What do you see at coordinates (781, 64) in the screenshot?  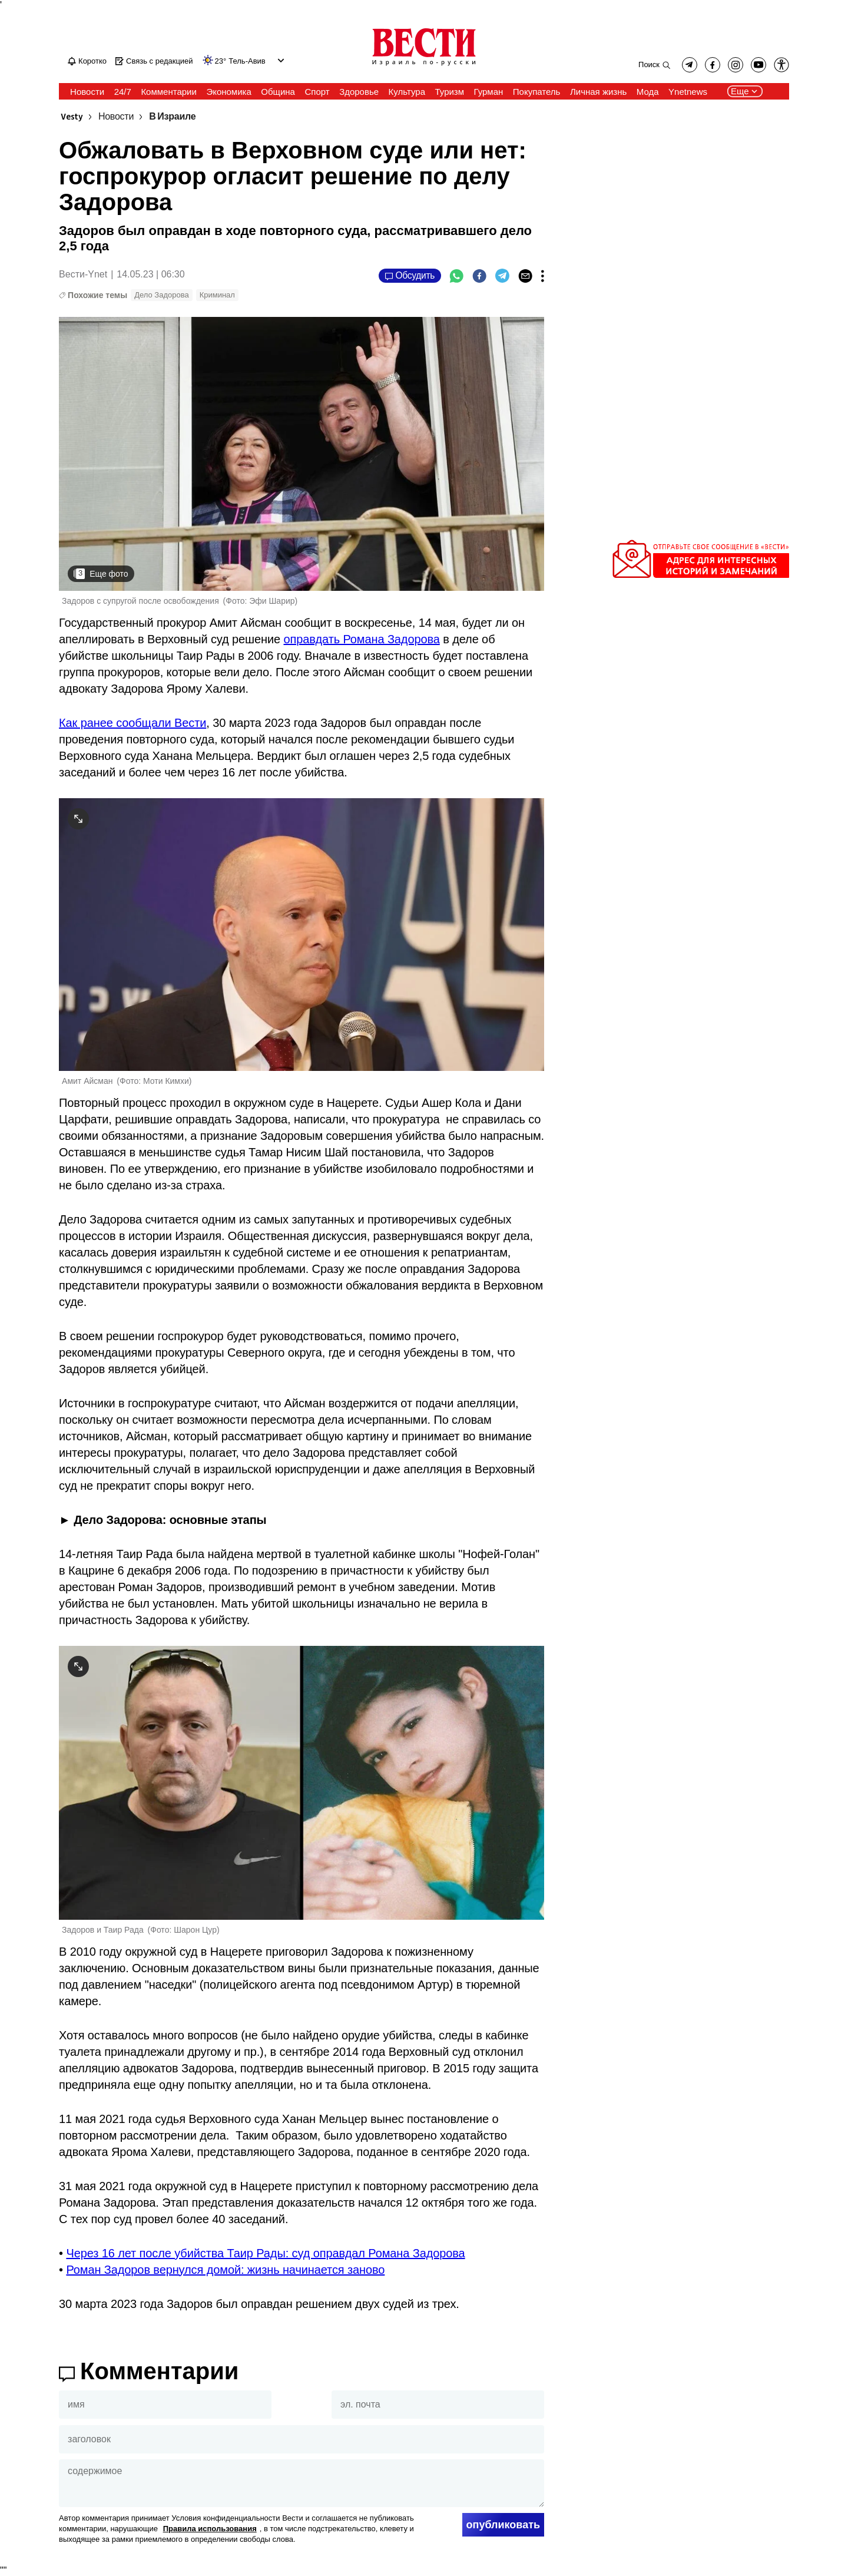 I see `[button]` at bounding box center [781, 64].